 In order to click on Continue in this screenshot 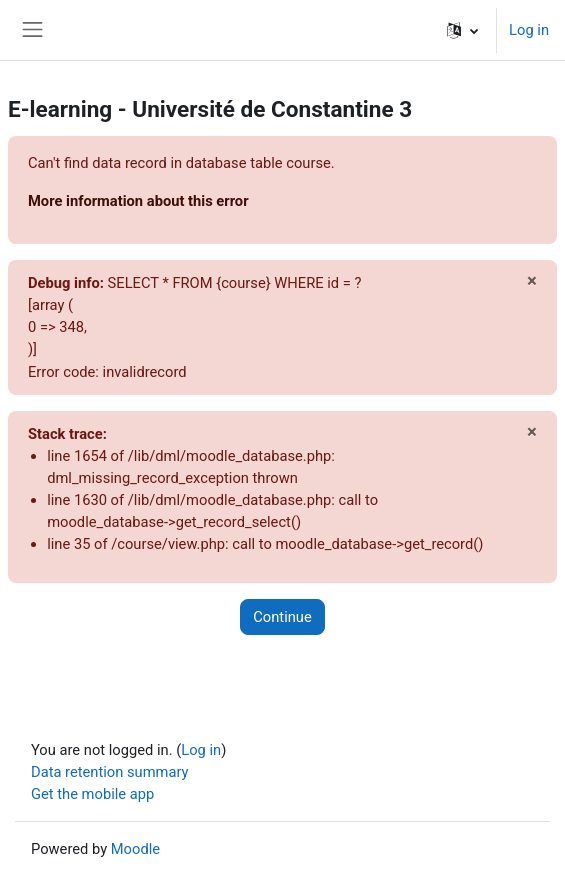, I will do `click(282, 617)`.